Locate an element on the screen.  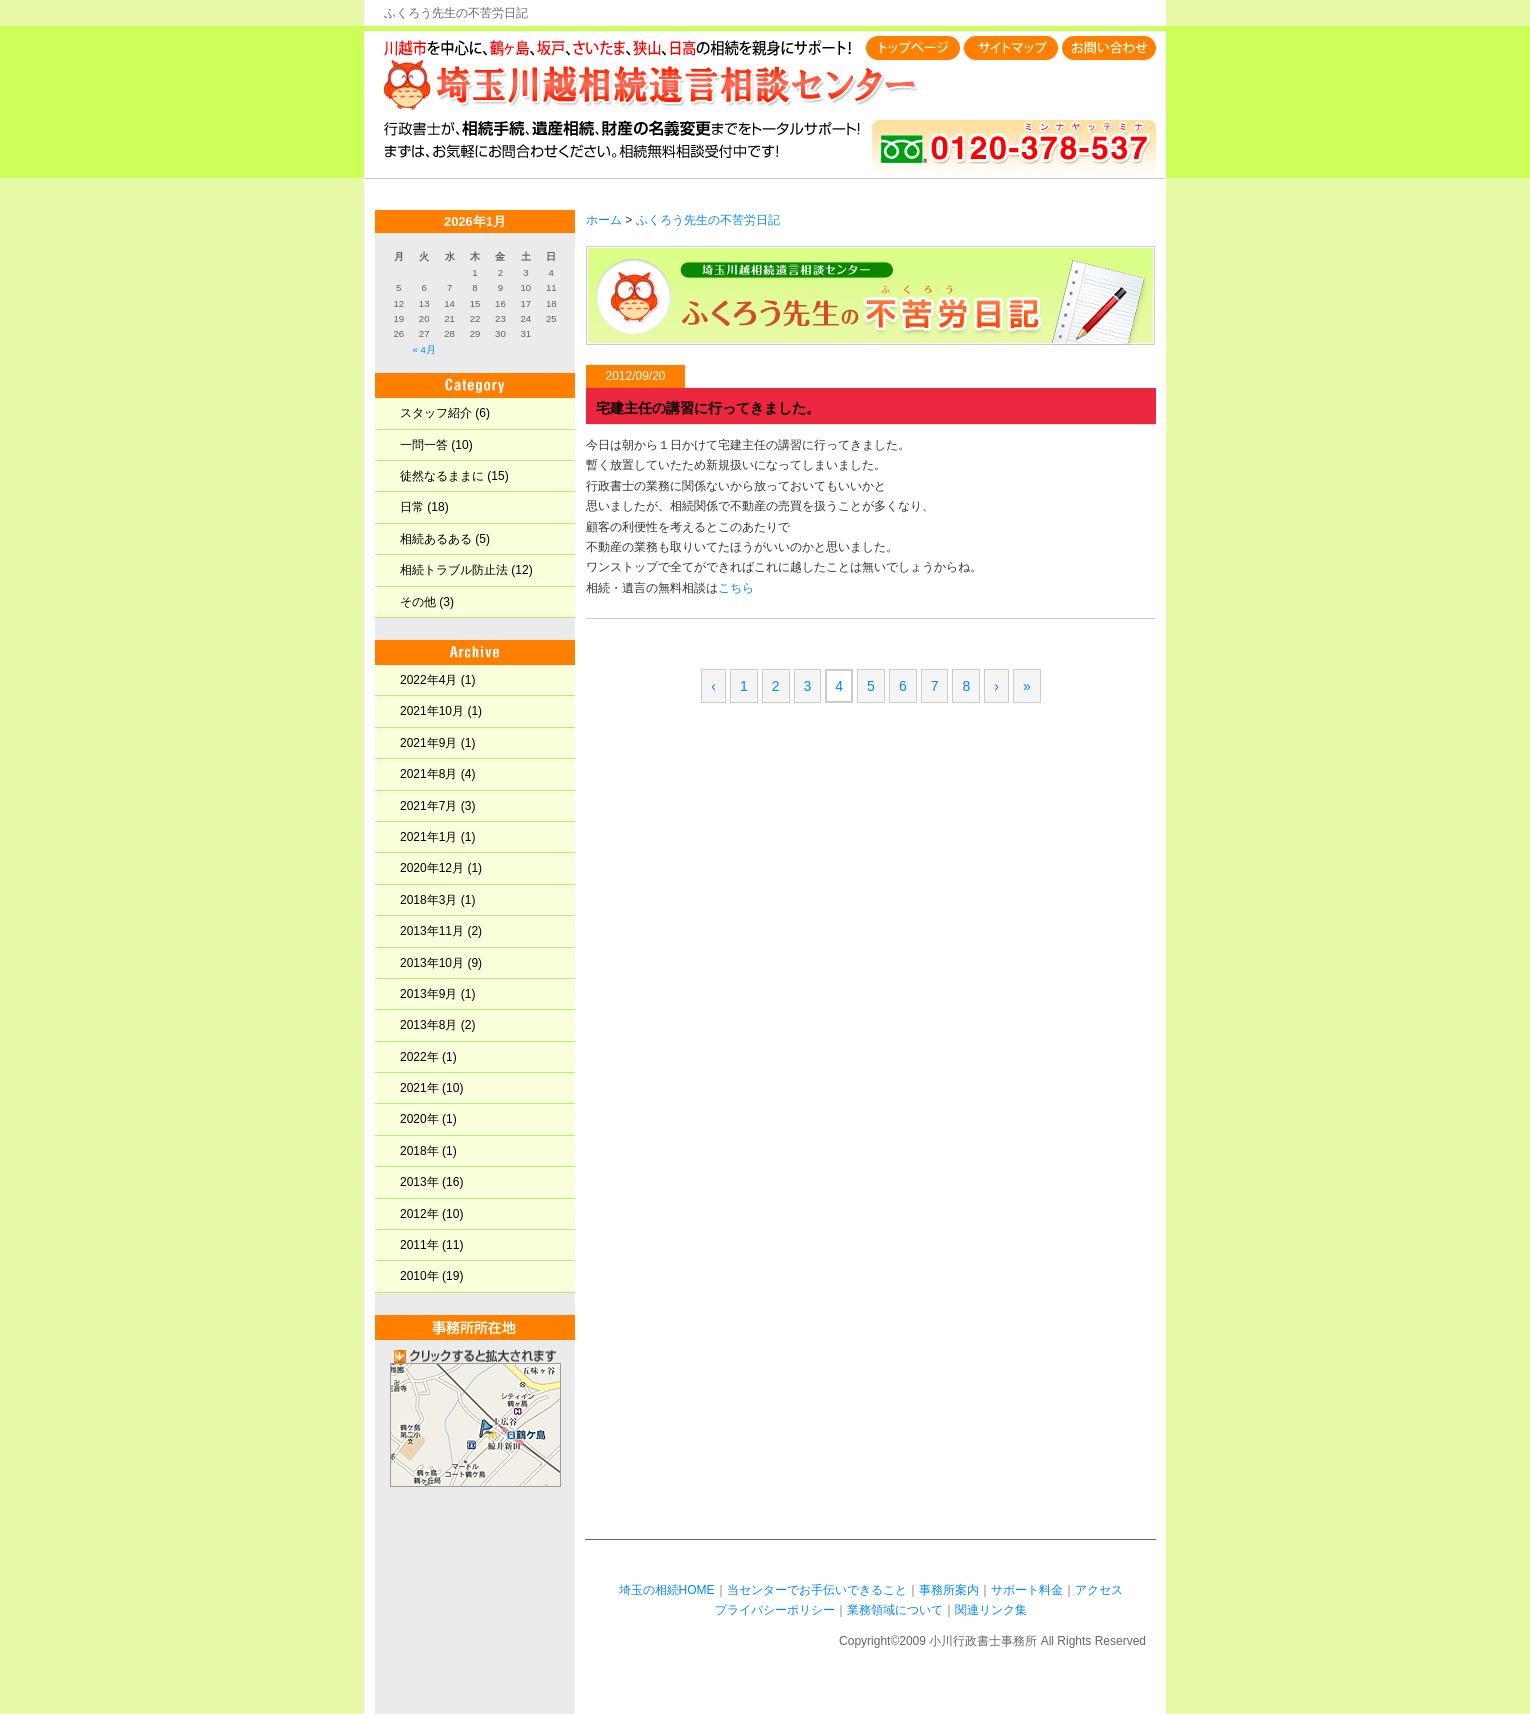
2020年 is located at coordinates (419, 1119).